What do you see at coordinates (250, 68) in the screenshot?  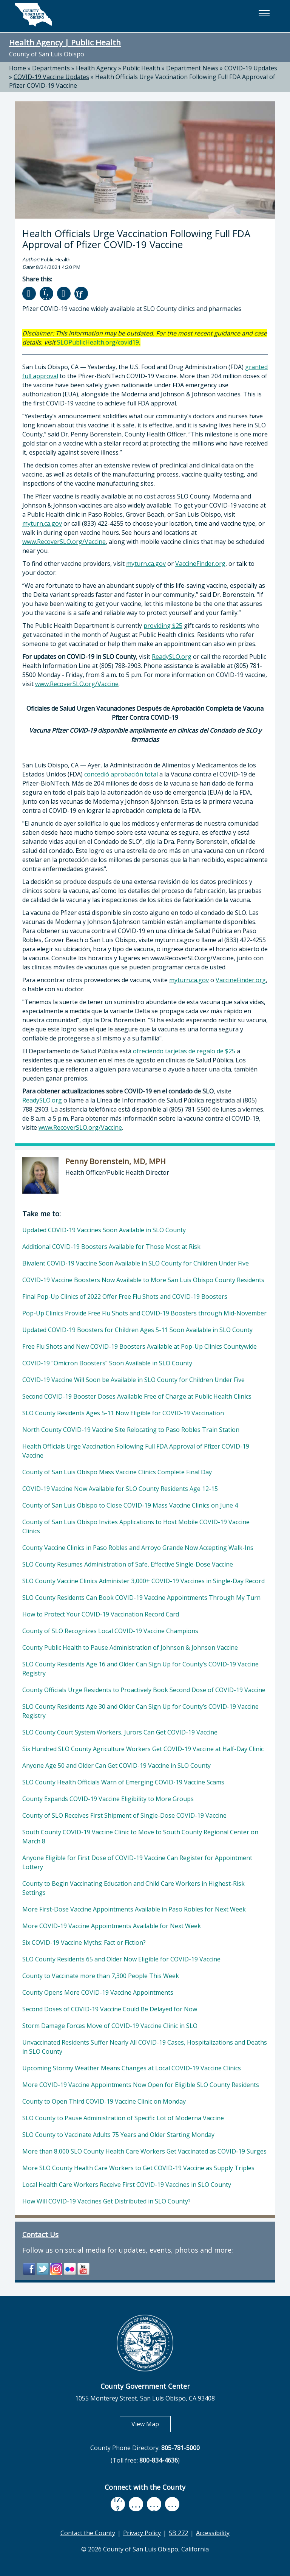 I see `COVID-19 Updates` at bounding box center [250, 68].